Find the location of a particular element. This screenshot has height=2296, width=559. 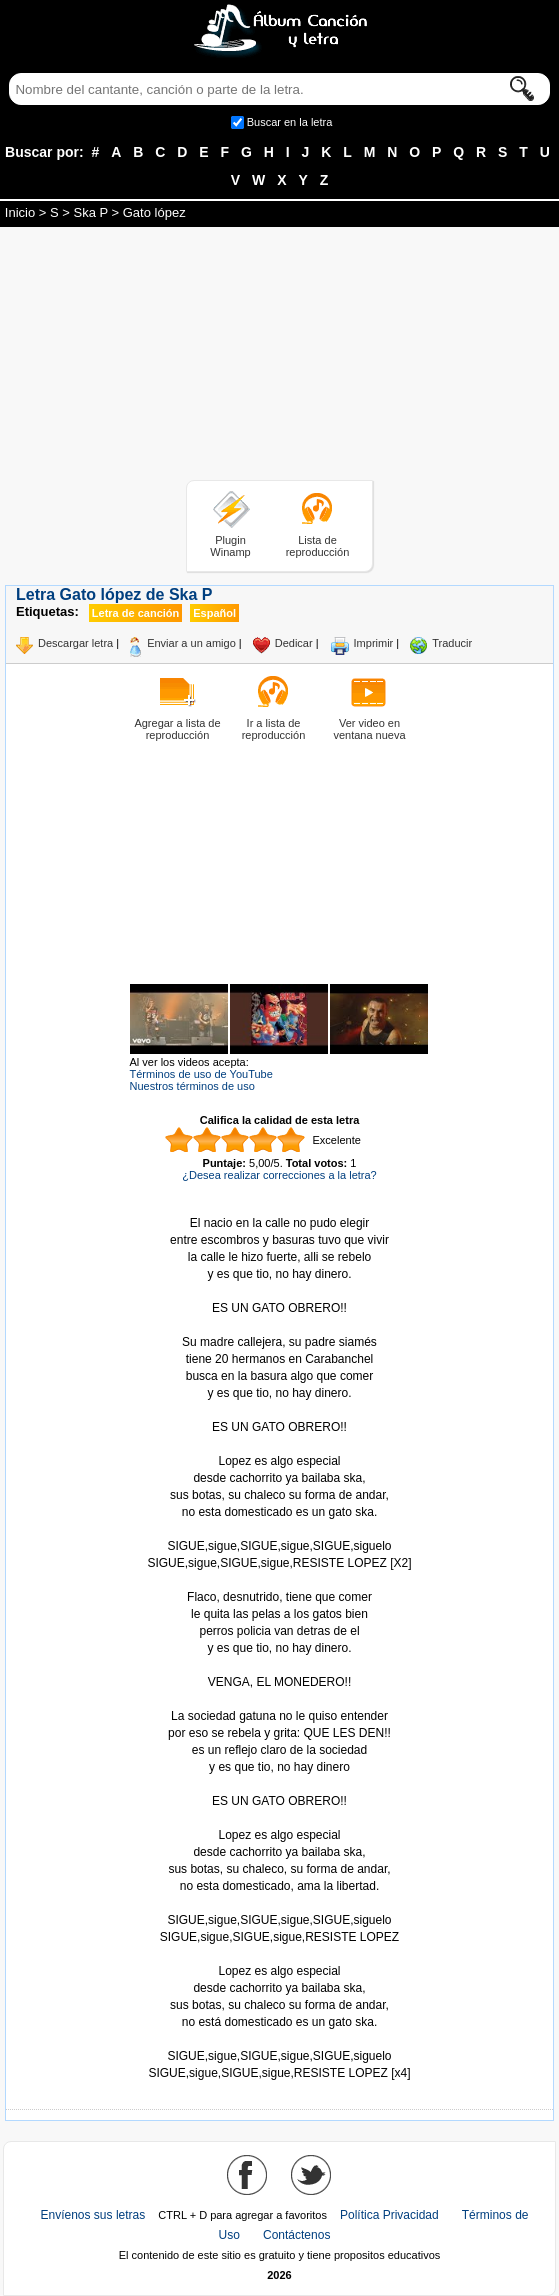

Buscar en la letra is located at coordinates (290, 122).